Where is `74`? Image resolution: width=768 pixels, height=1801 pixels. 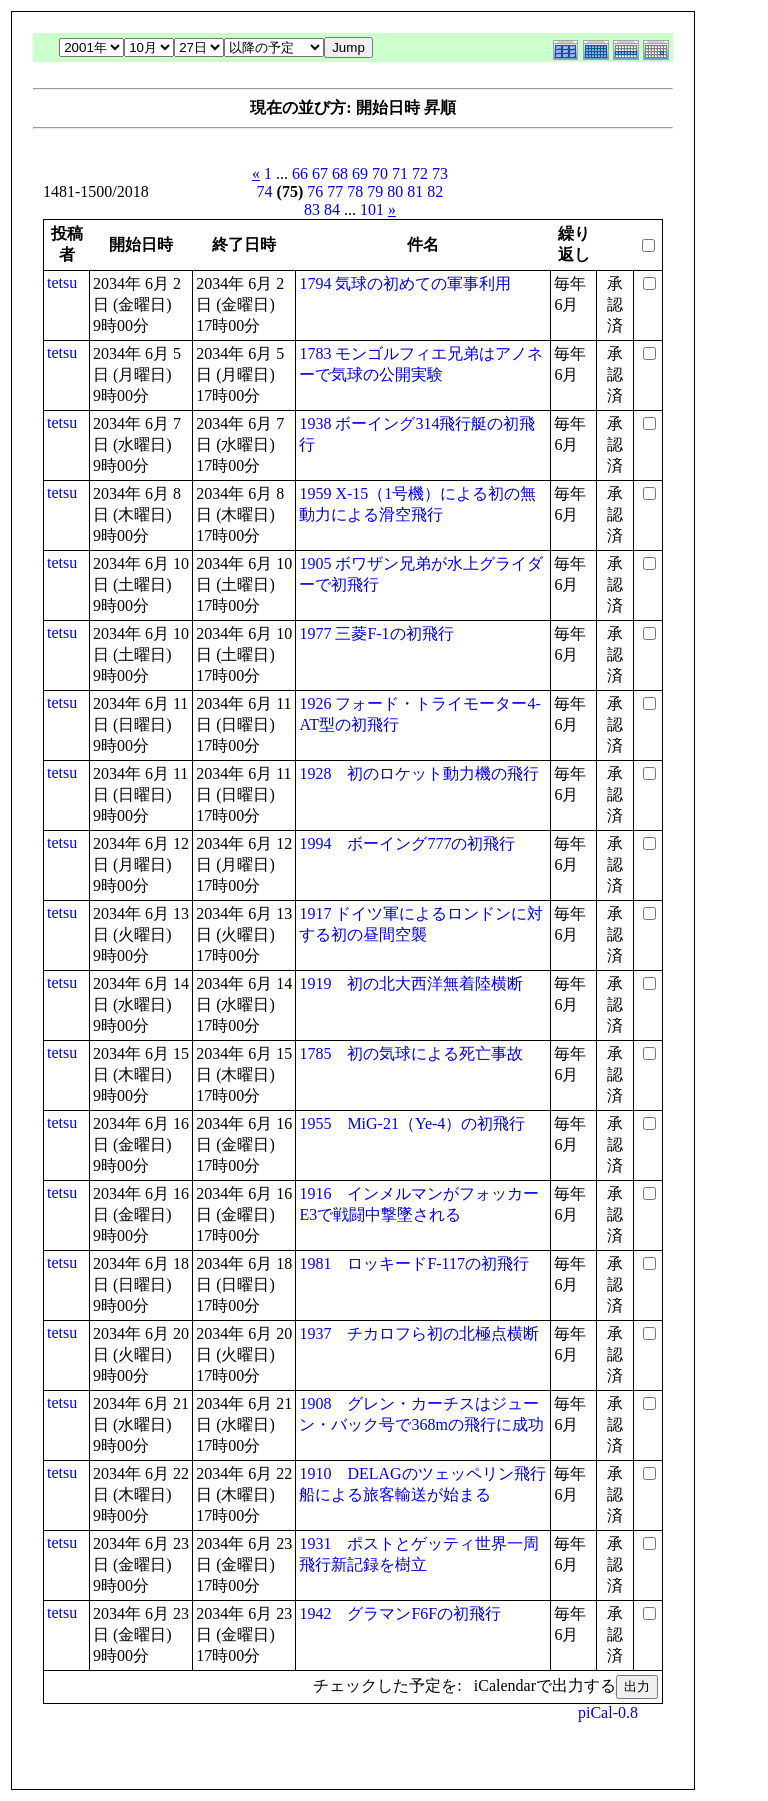 74 is located at coordinates (265, 191).